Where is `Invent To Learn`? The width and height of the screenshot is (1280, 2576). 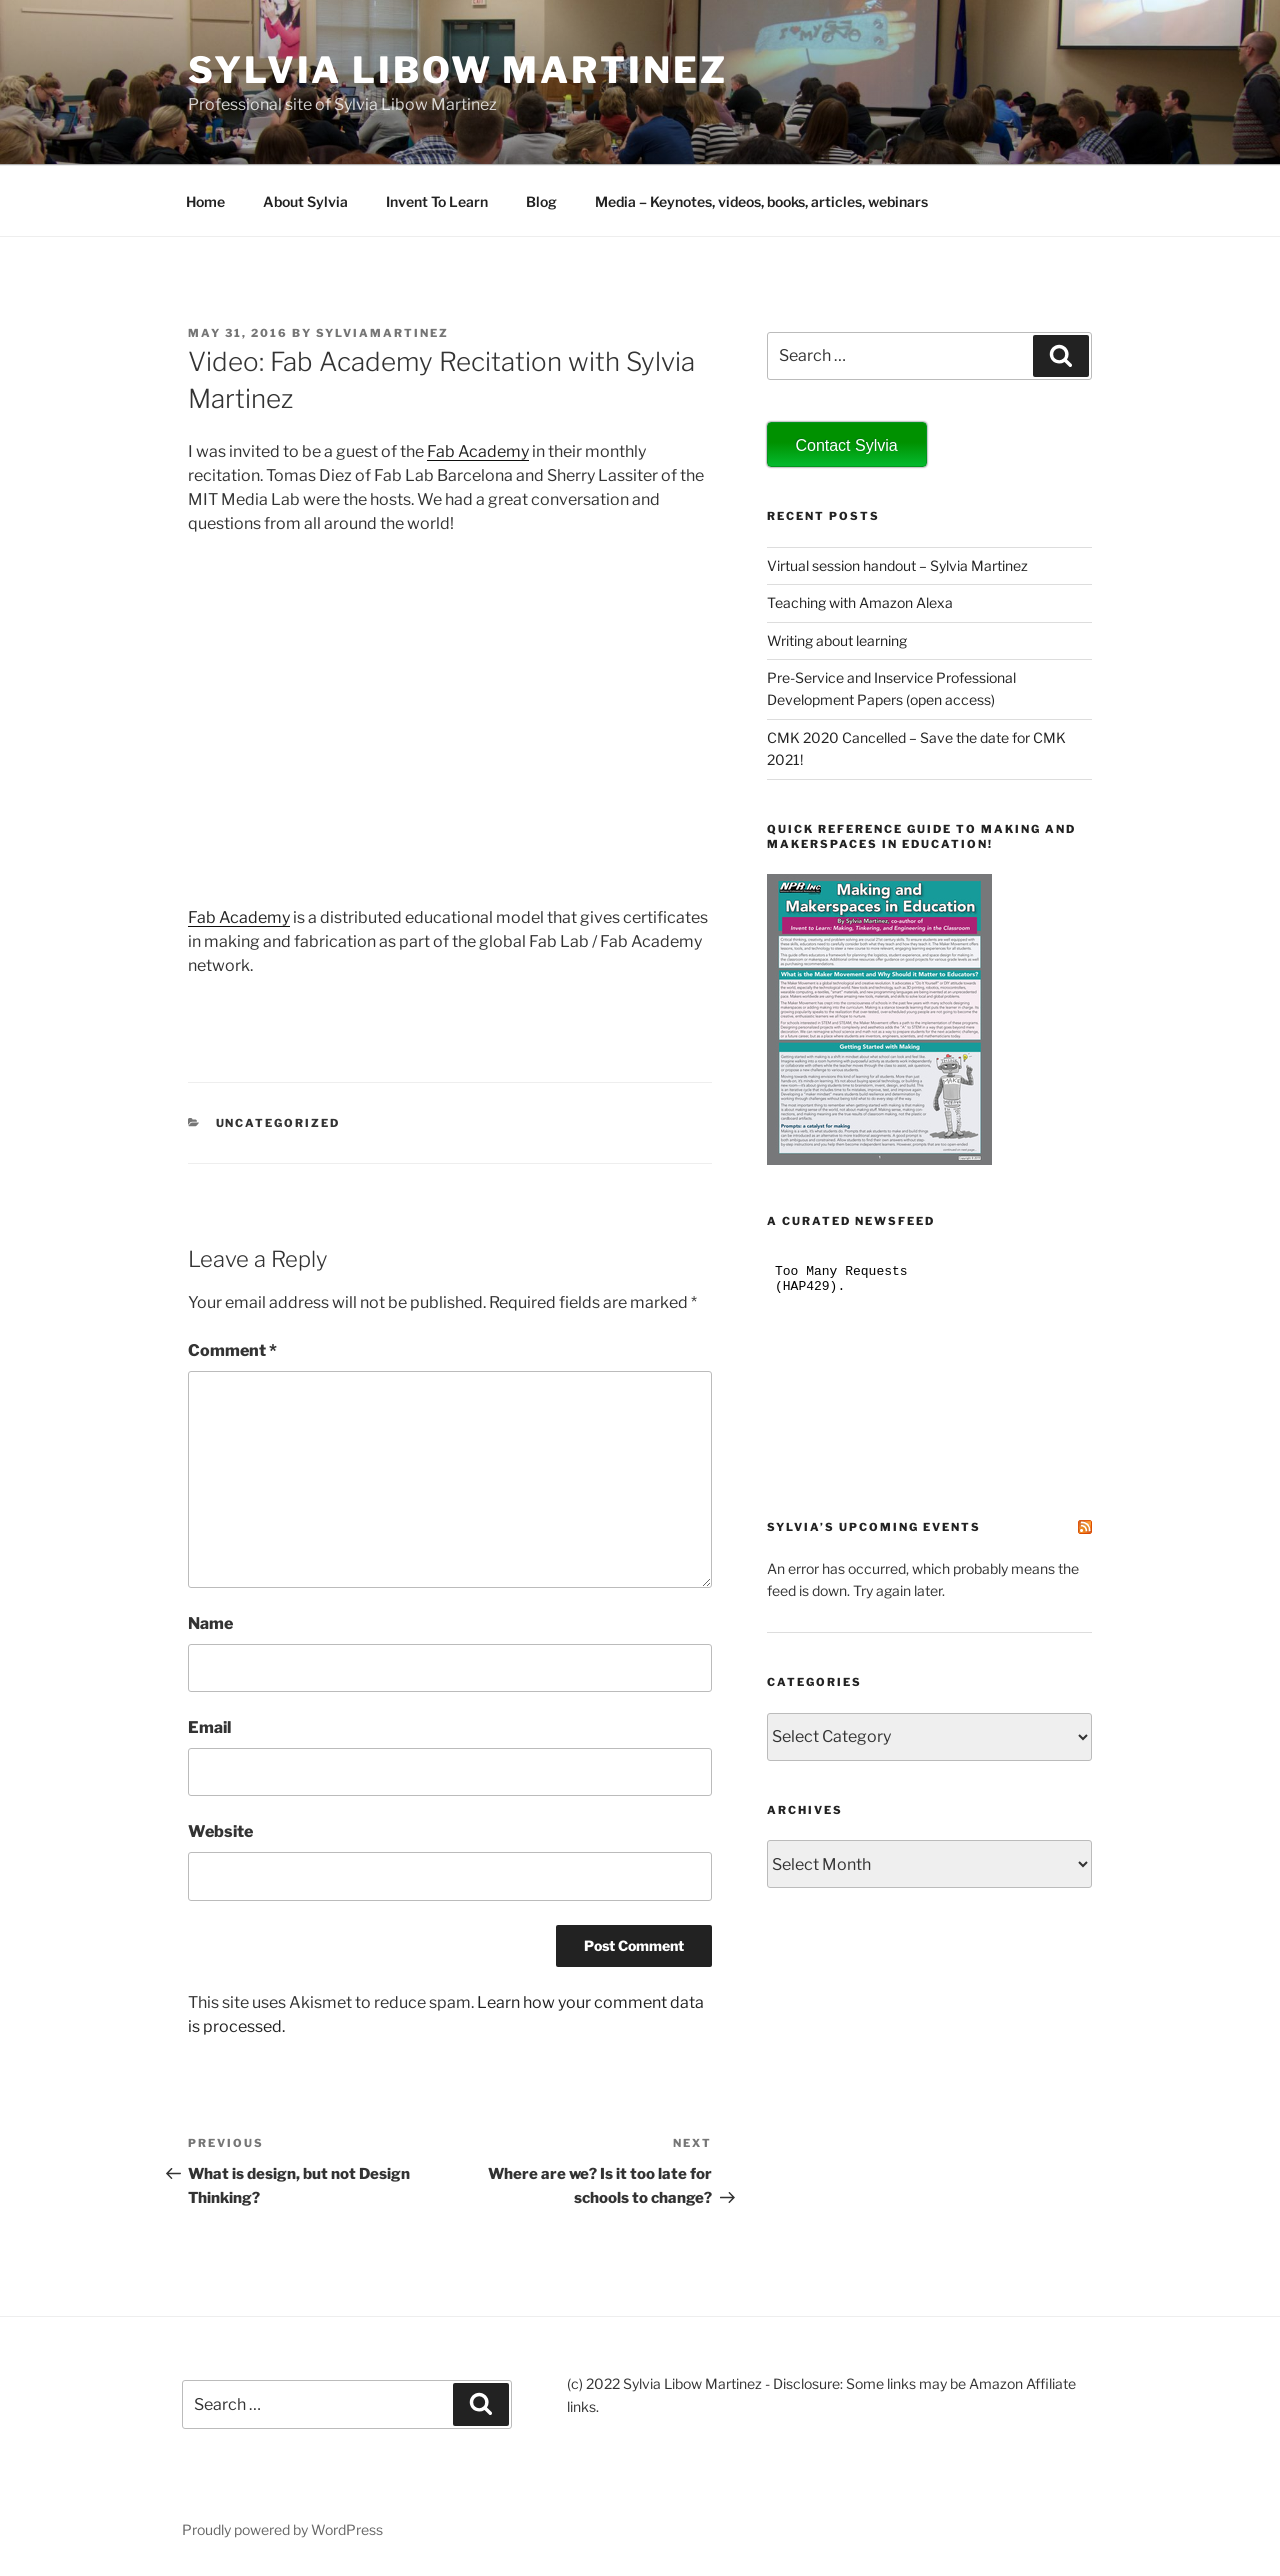 Invent To Learn is located at coordinates (437, 201).